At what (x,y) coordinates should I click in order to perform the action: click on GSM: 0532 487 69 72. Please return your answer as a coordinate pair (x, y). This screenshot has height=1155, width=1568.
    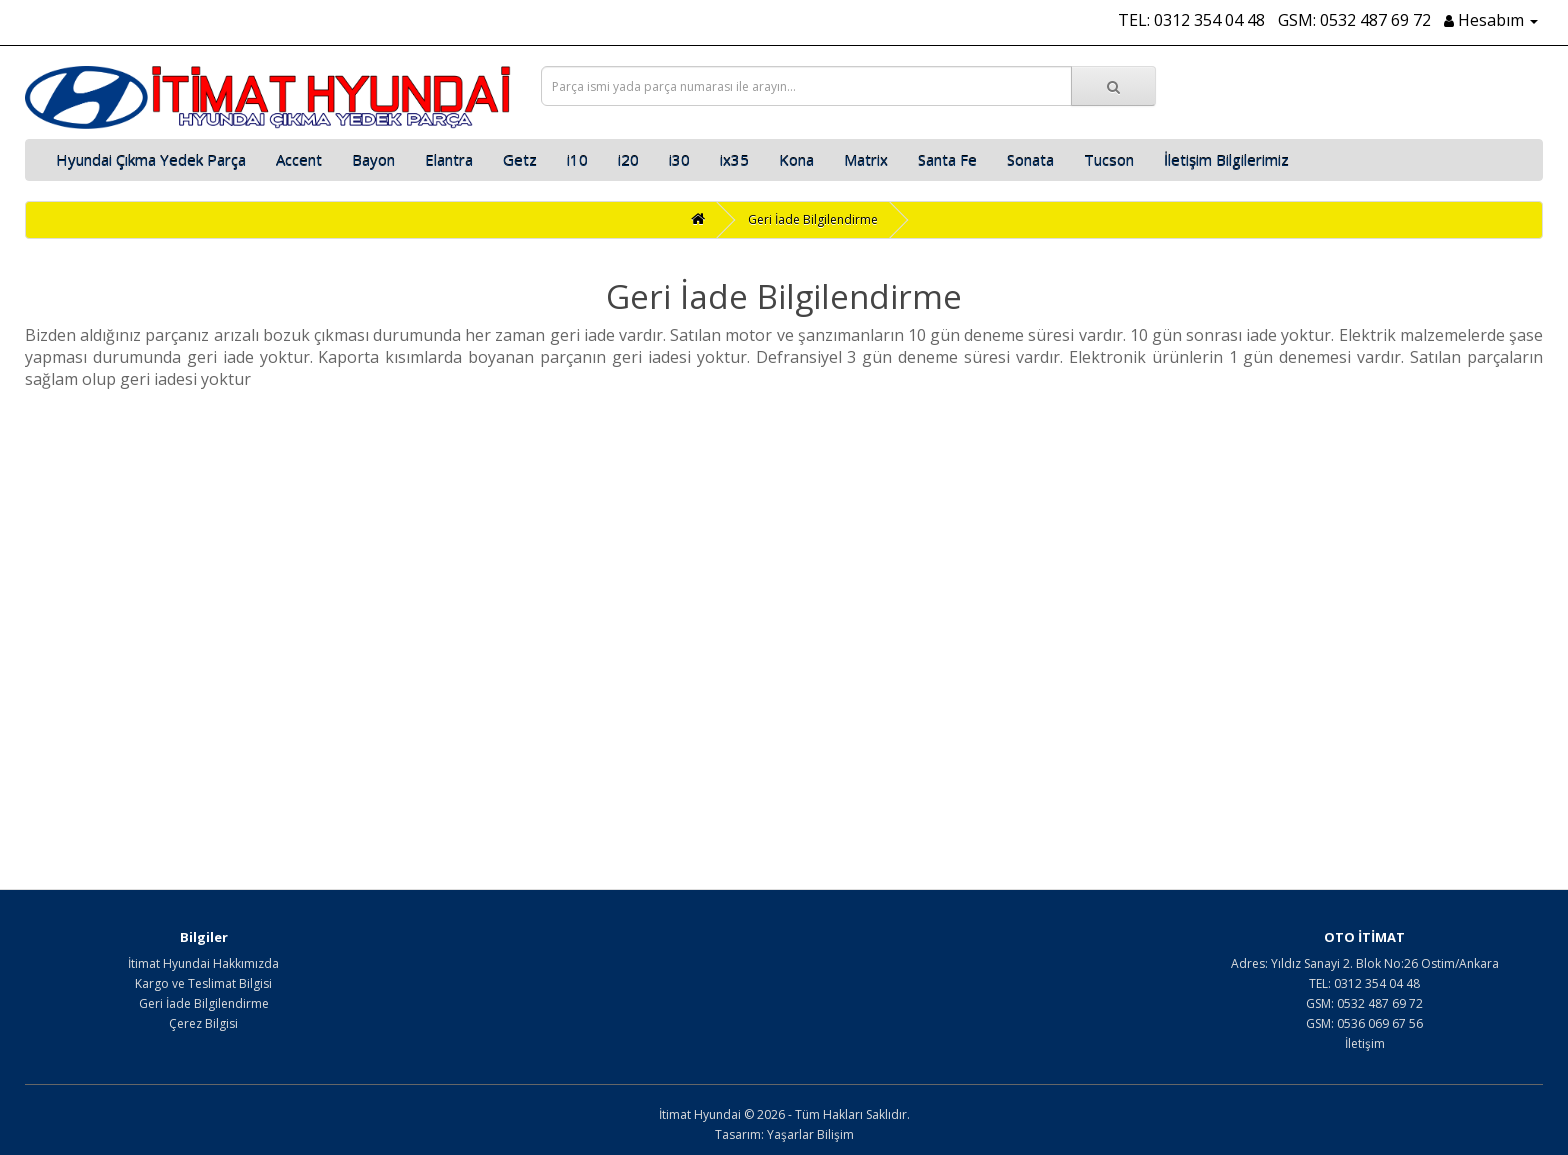
    Looking at the image, I should click on (1354, 20).